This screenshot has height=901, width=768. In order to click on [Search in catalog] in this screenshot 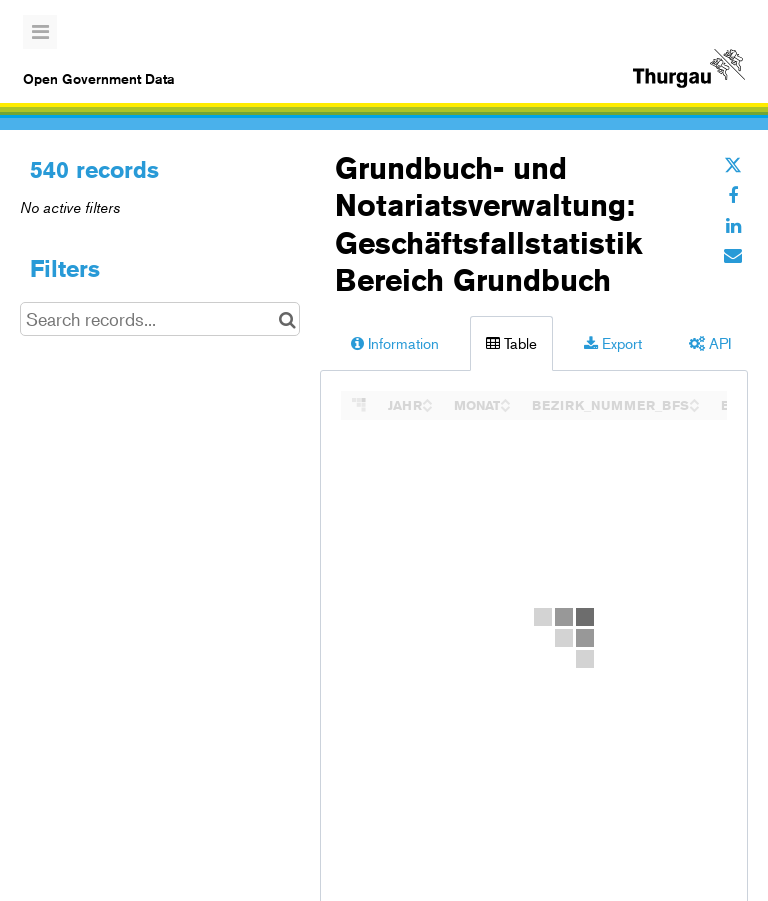, I will do `click(287, 319)`.